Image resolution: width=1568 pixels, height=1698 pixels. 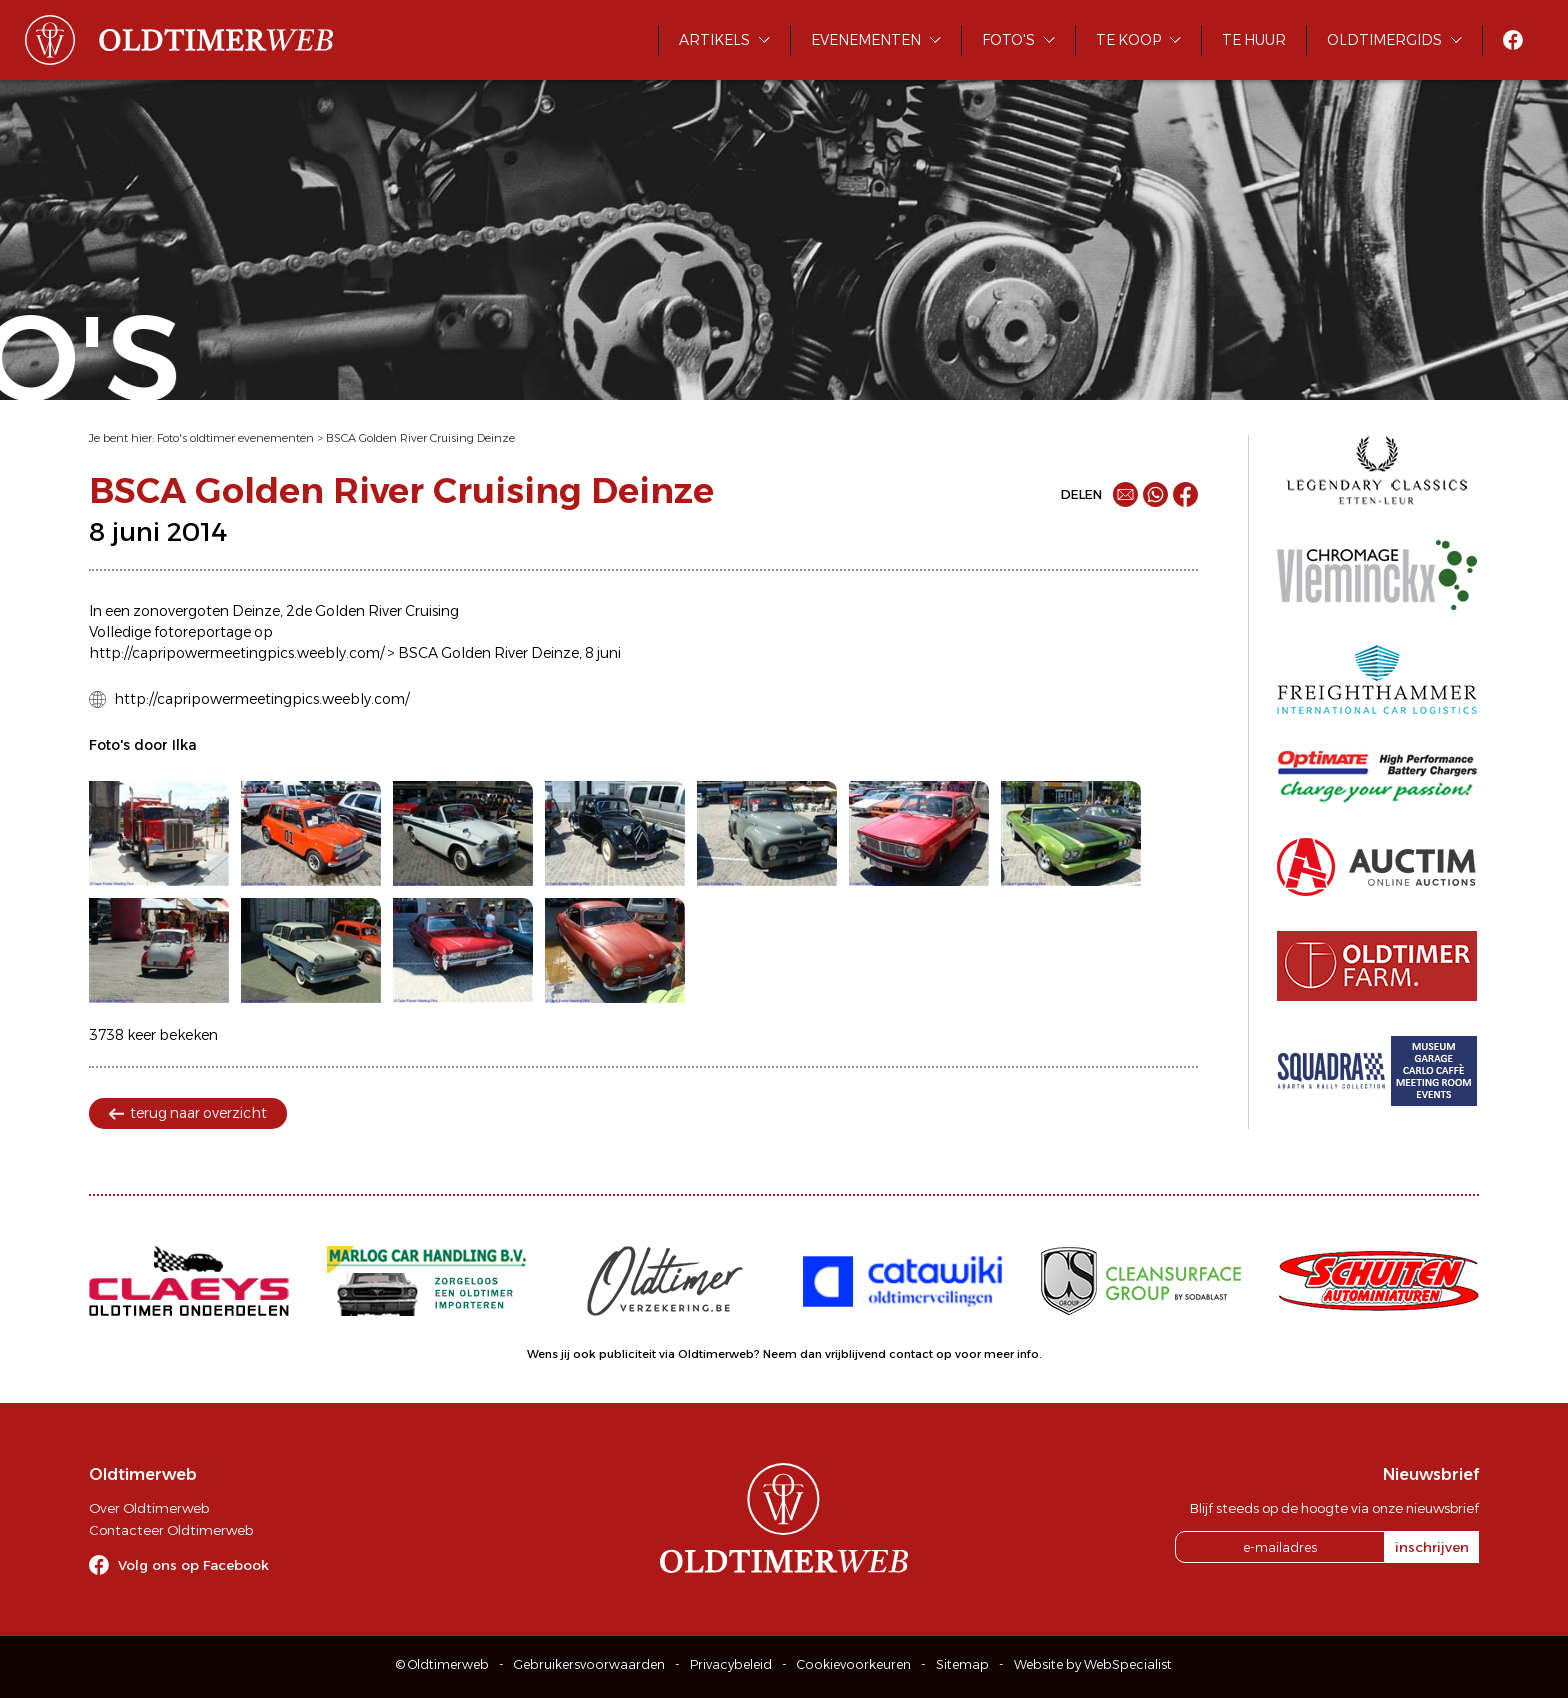 What do you see at coordinates (854, 1664) in the screenshot?
I see `Cookievoorkeuren` at bounding box center [854, 1664].